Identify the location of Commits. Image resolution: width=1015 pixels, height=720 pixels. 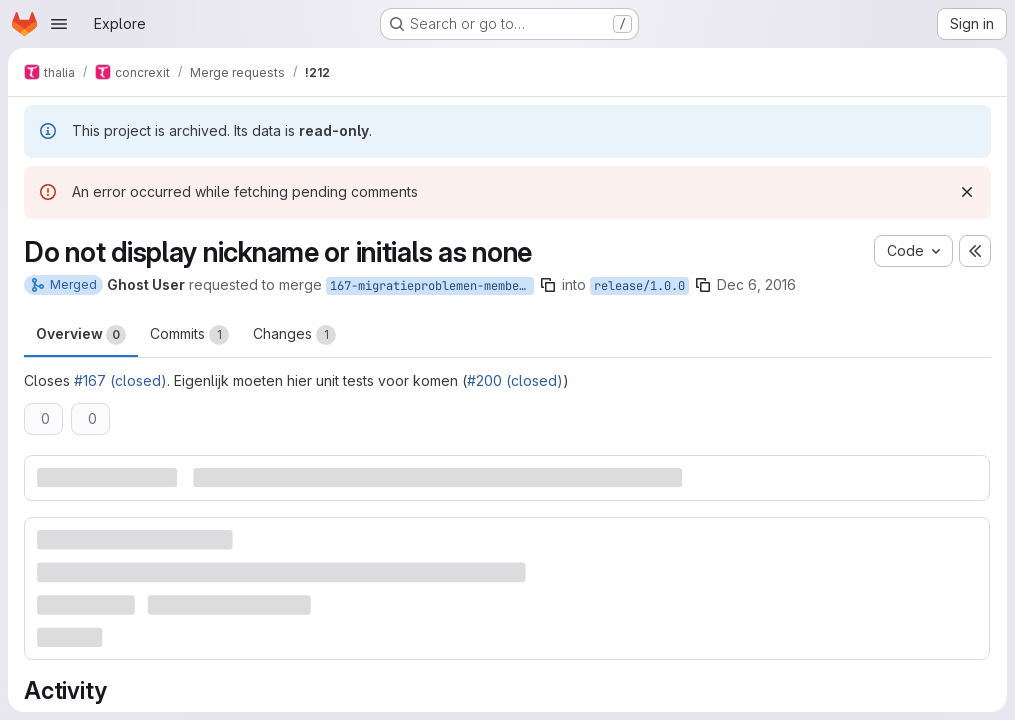
(189, 335).